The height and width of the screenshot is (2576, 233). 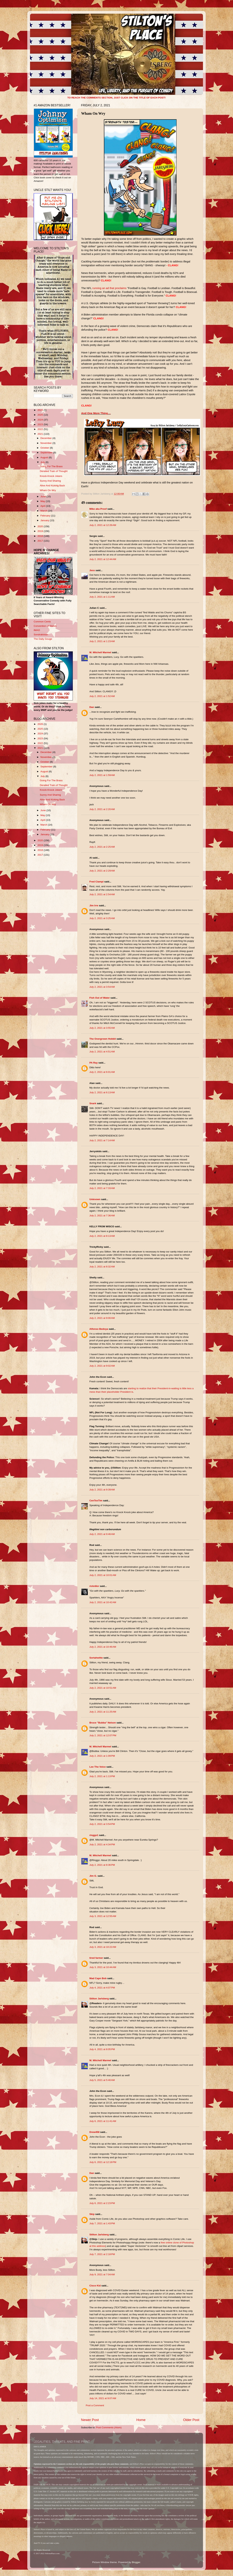 I want to click on July 2, 2021 at 1:13 PM, so click(x=102, y=1776).